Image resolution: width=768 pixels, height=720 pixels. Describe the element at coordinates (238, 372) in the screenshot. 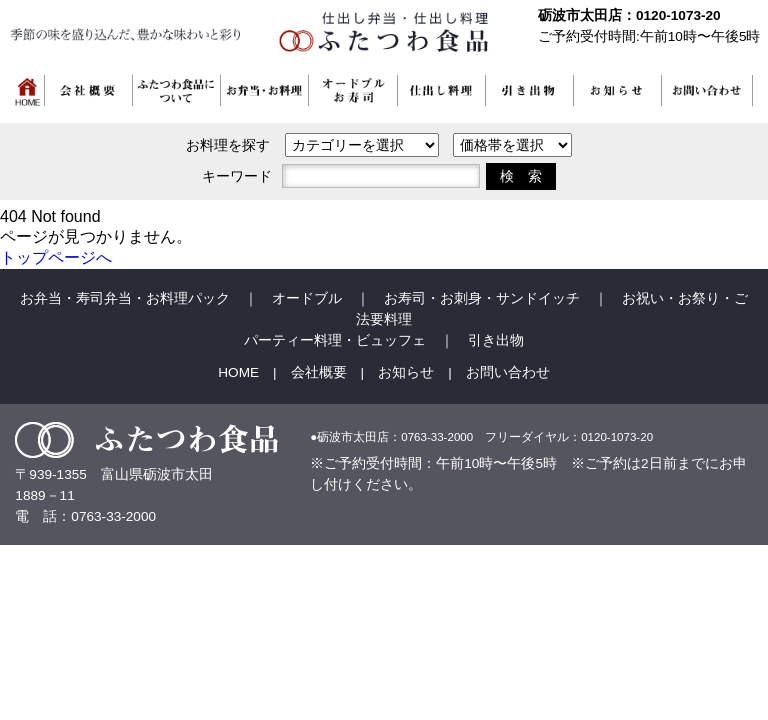

I see `HOME` at that location.